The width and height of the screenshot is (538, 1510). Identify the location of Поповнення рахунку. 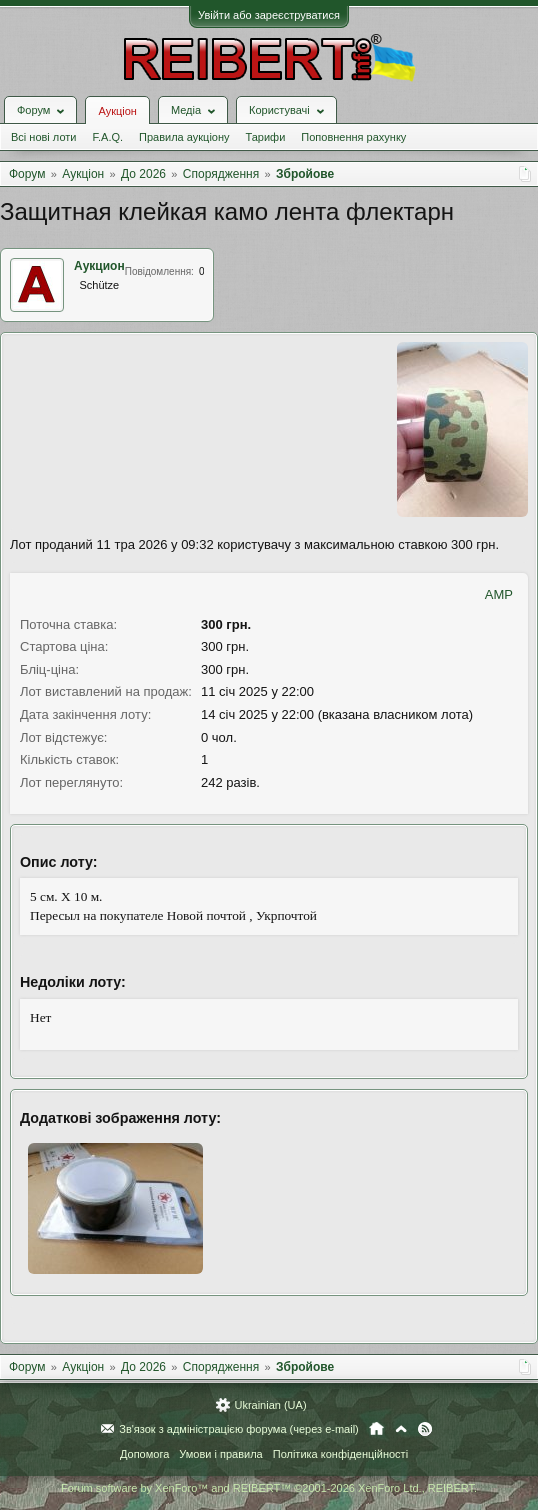
(353, 137).